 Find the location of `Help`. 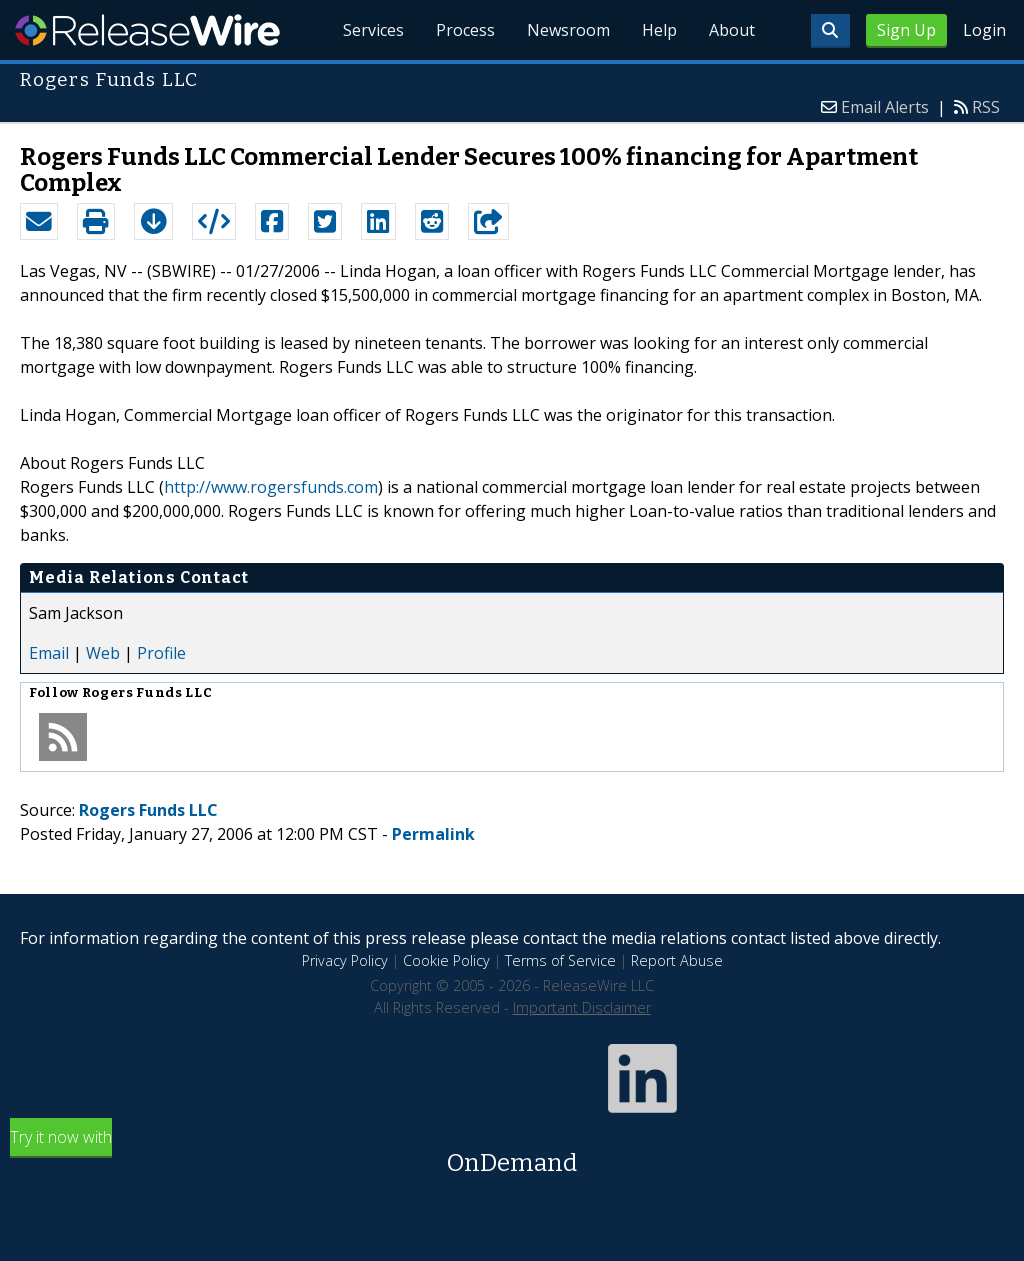

Help is located at coordinates (659, 30).